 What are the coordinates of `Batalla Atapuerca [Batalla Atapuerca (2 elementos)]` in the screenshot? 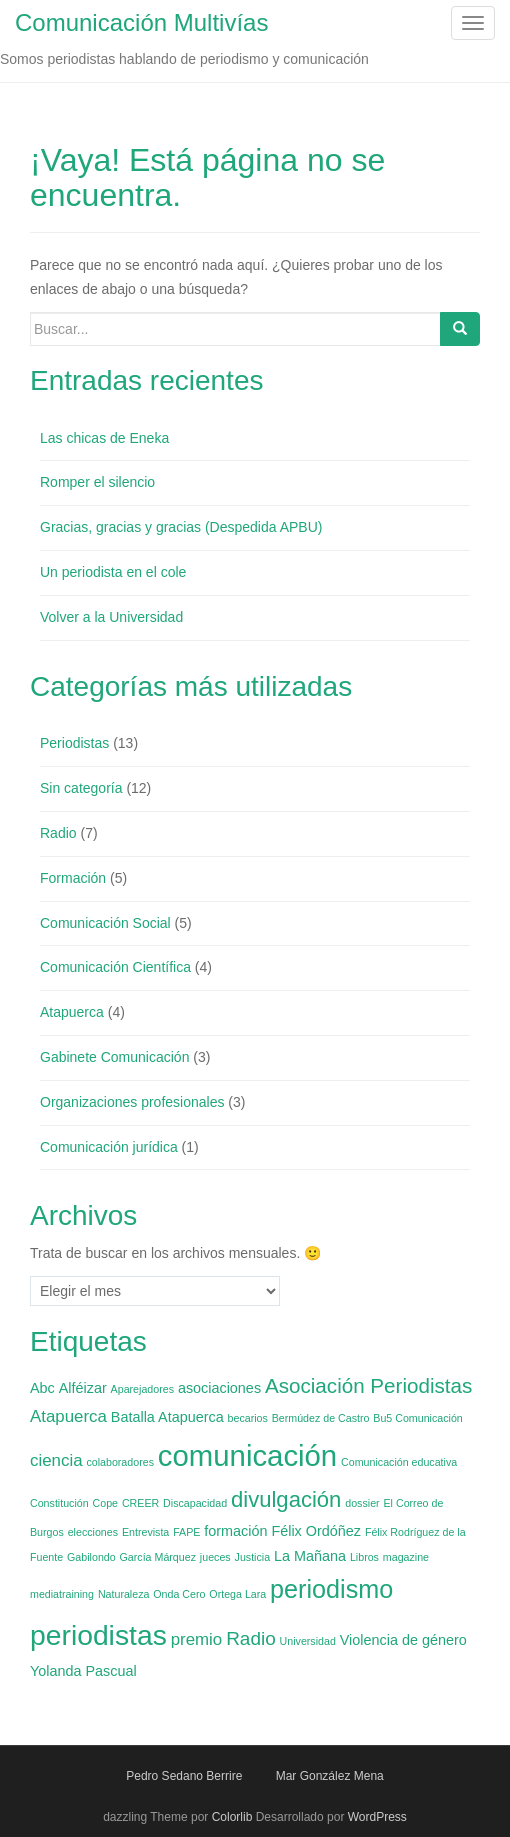 It's located at (167, 1417).